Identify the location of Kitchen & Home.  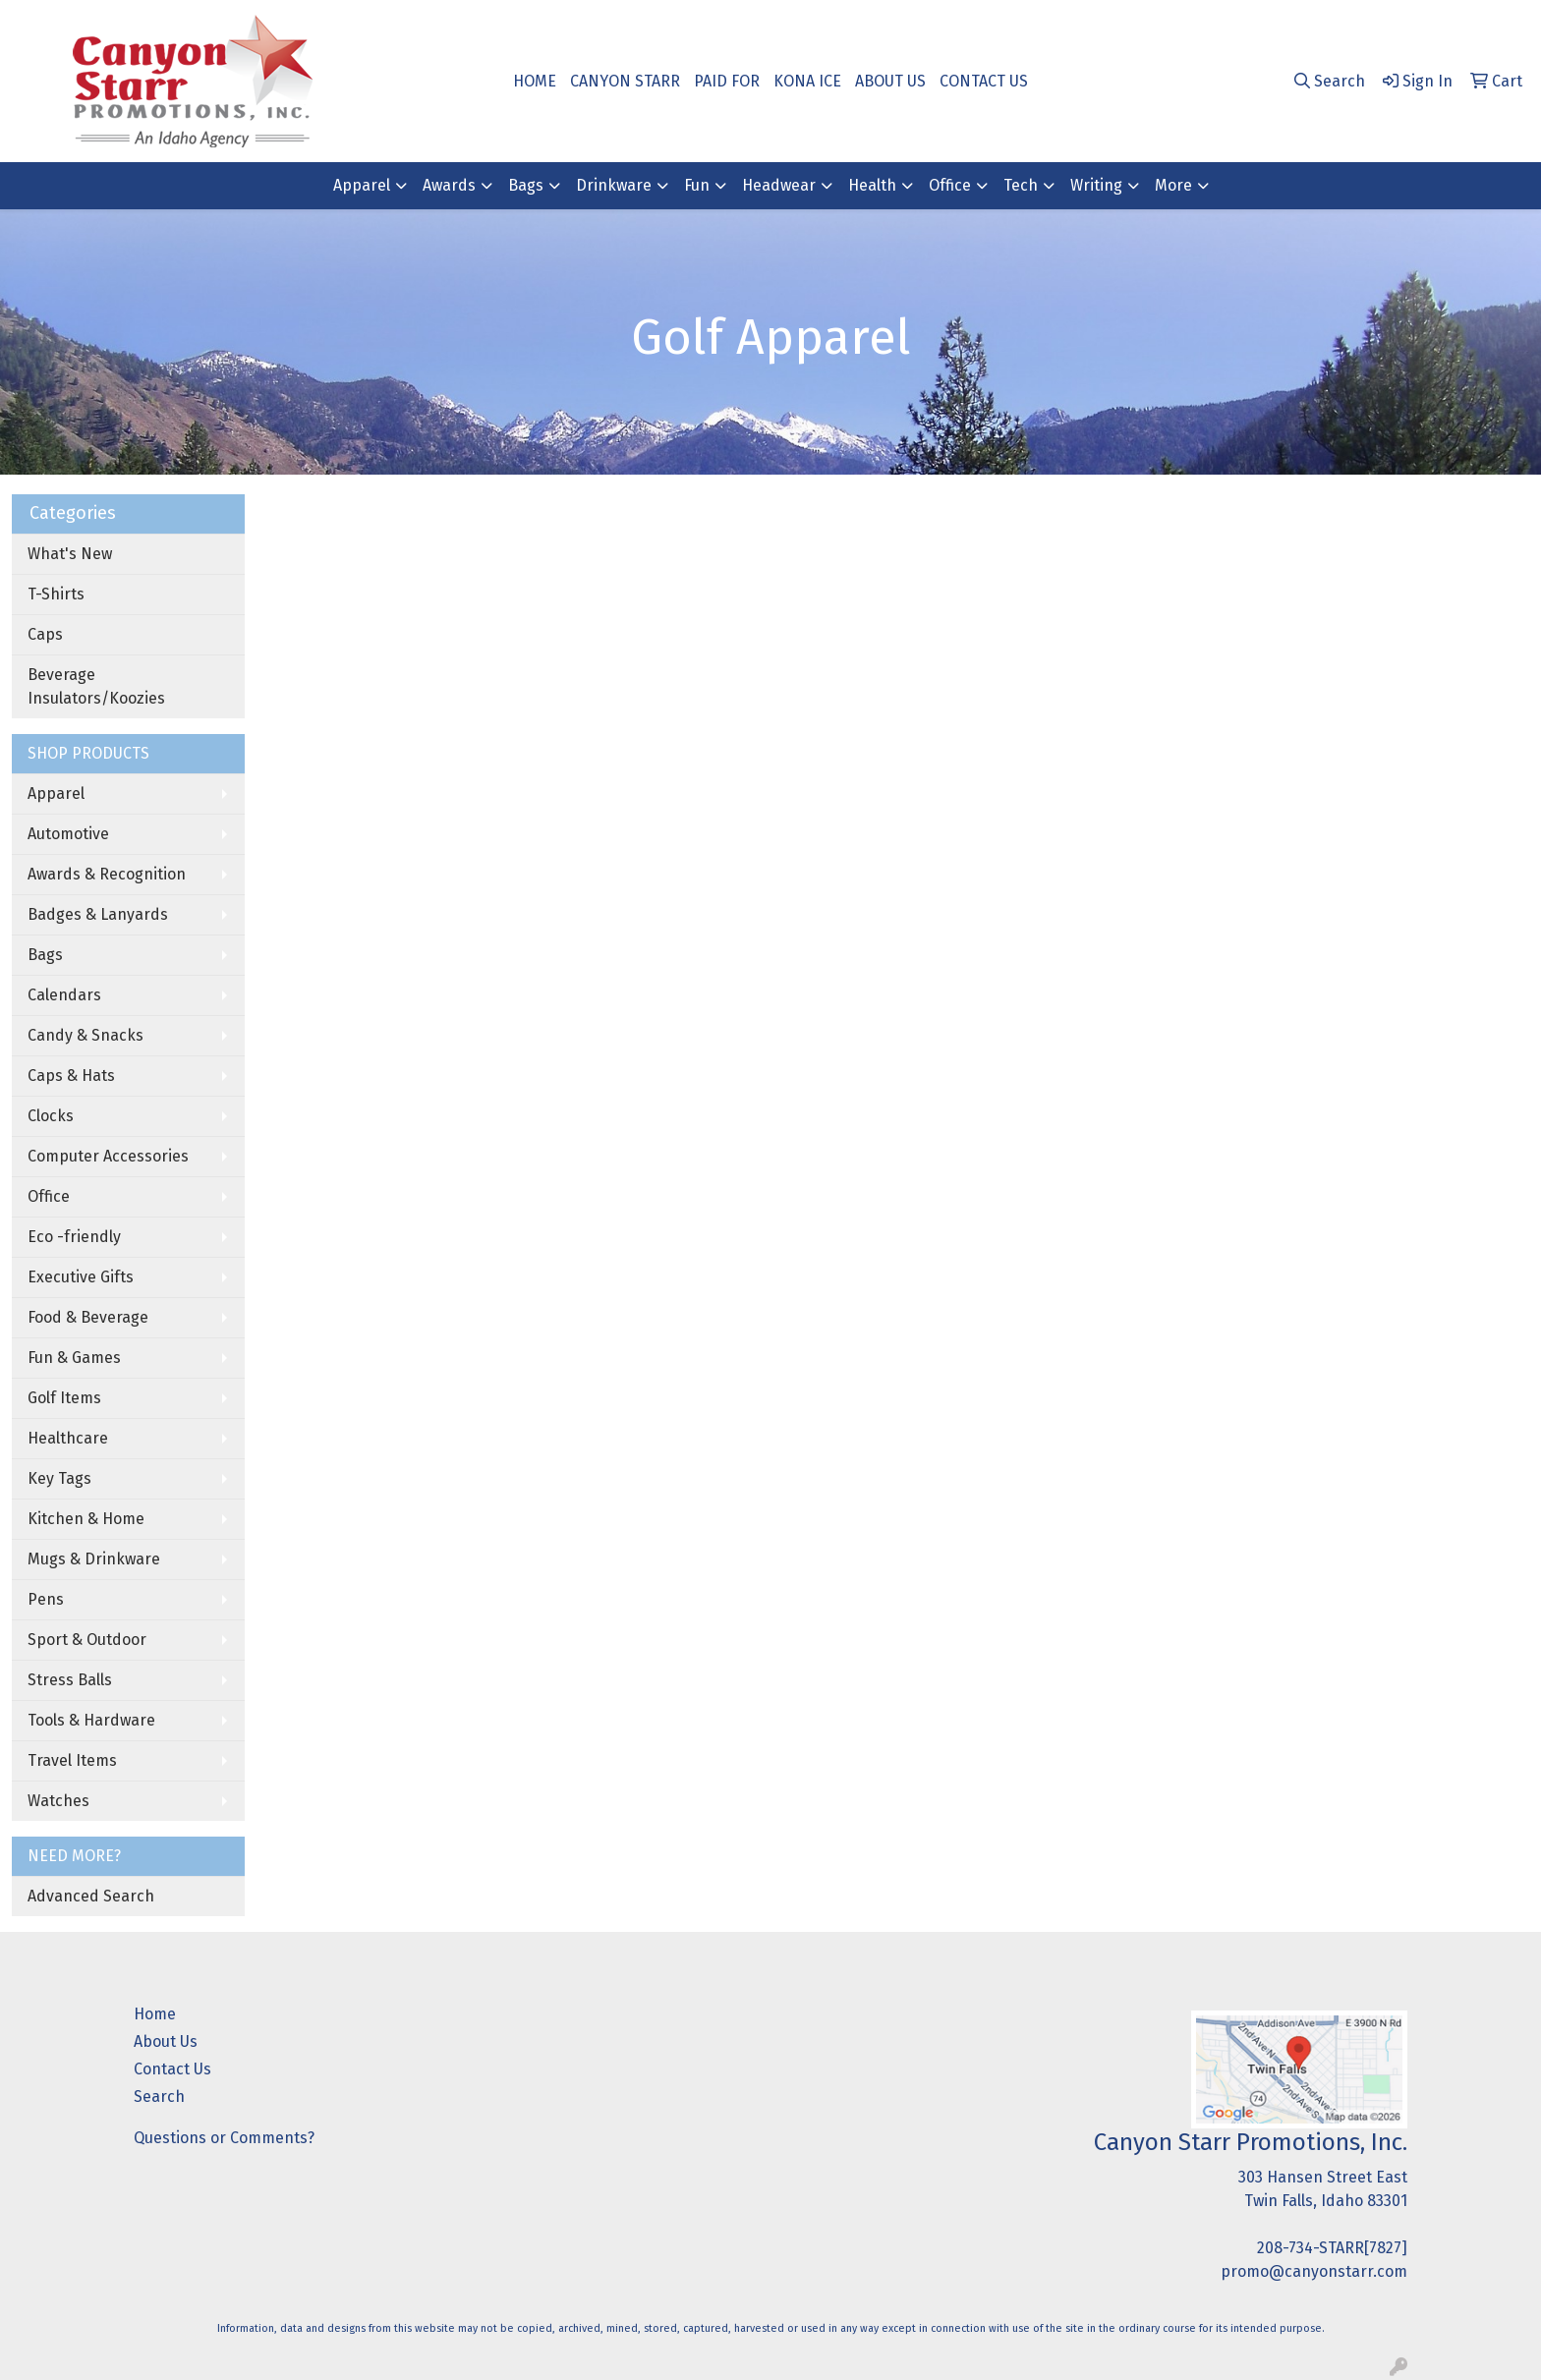
(86, 1518).